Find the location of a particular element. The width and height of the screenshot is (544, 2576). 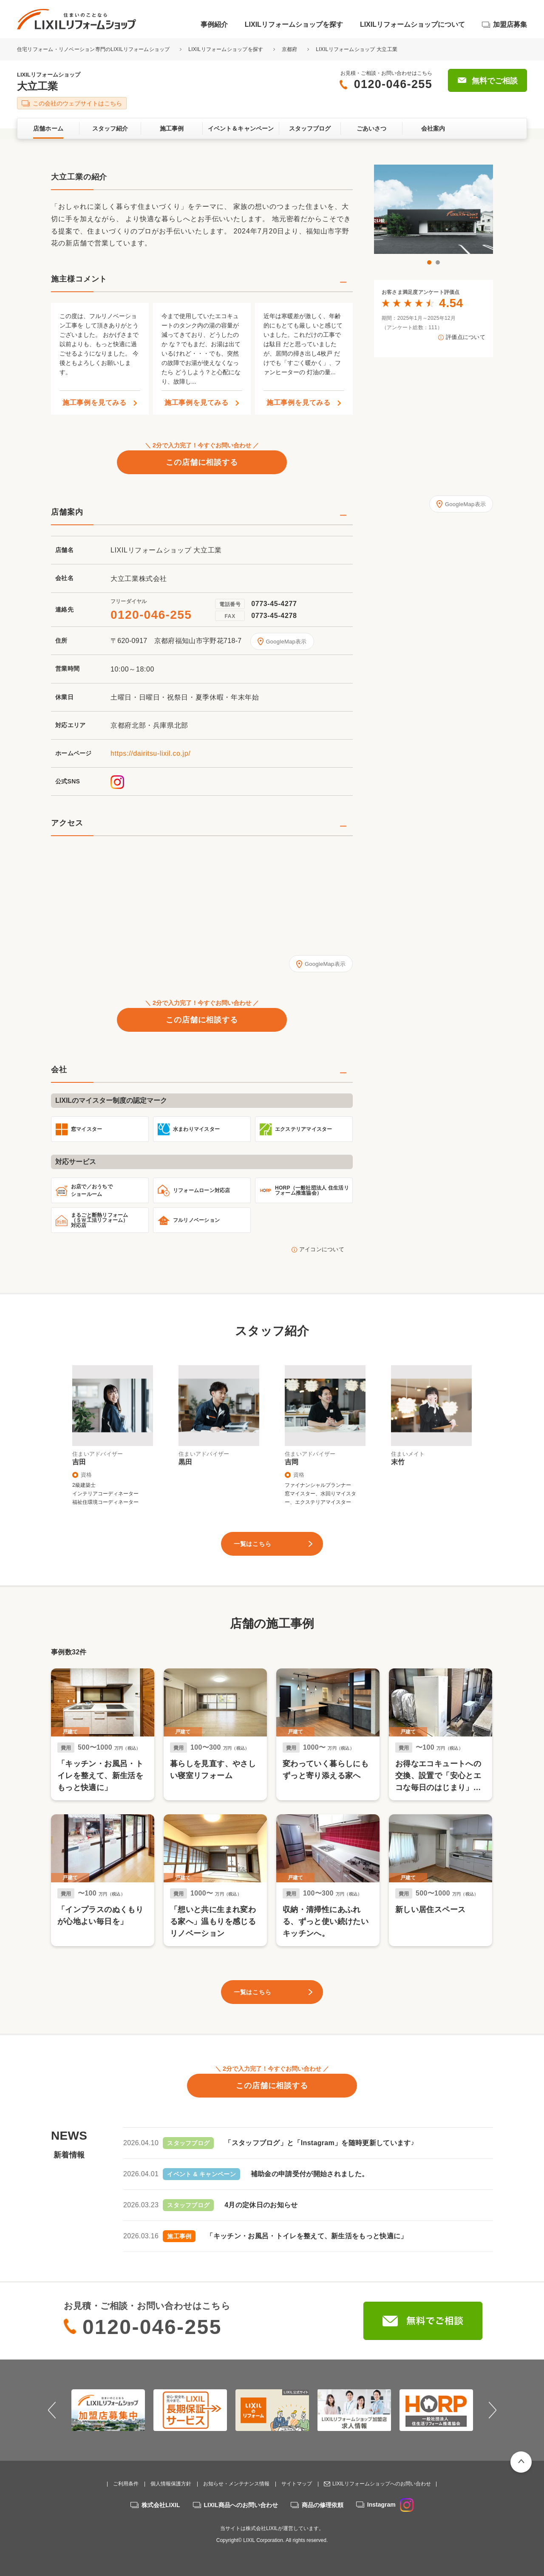

Instagram is located at coordinates (390, 2504).